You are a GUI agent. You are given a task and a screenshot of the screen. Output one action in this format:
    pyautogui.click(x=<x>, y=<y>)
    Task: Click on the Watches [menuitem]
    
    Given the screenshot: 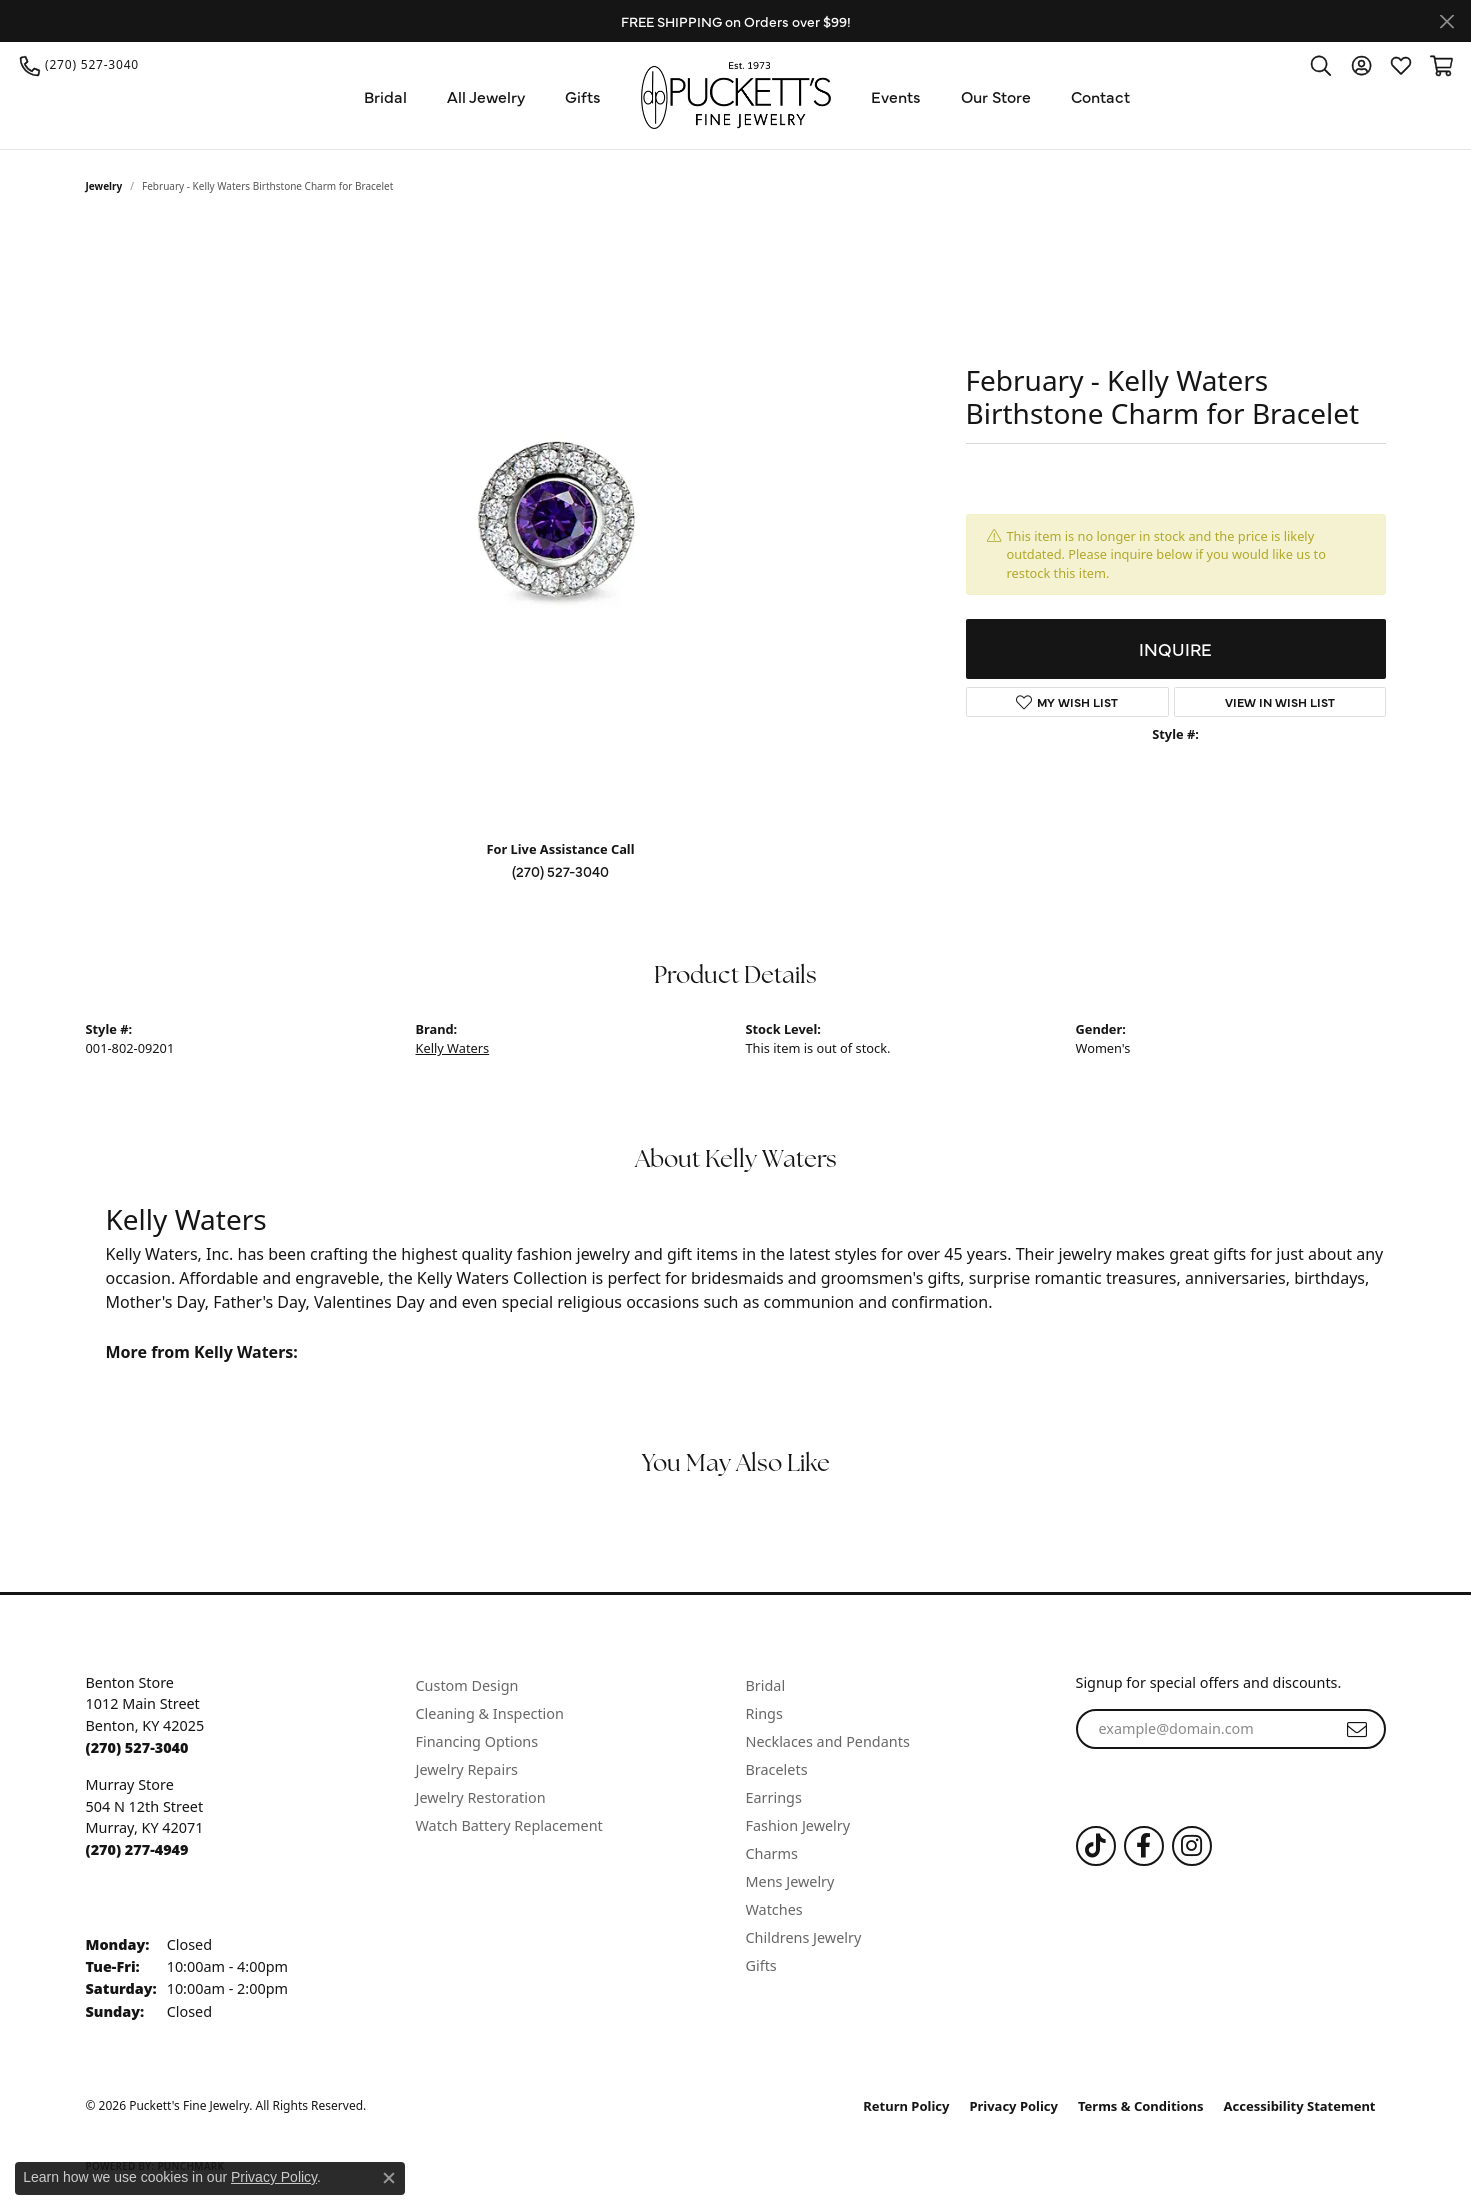 What is the action you would take?
    pyautogui.click(x=774, y=1909)
    